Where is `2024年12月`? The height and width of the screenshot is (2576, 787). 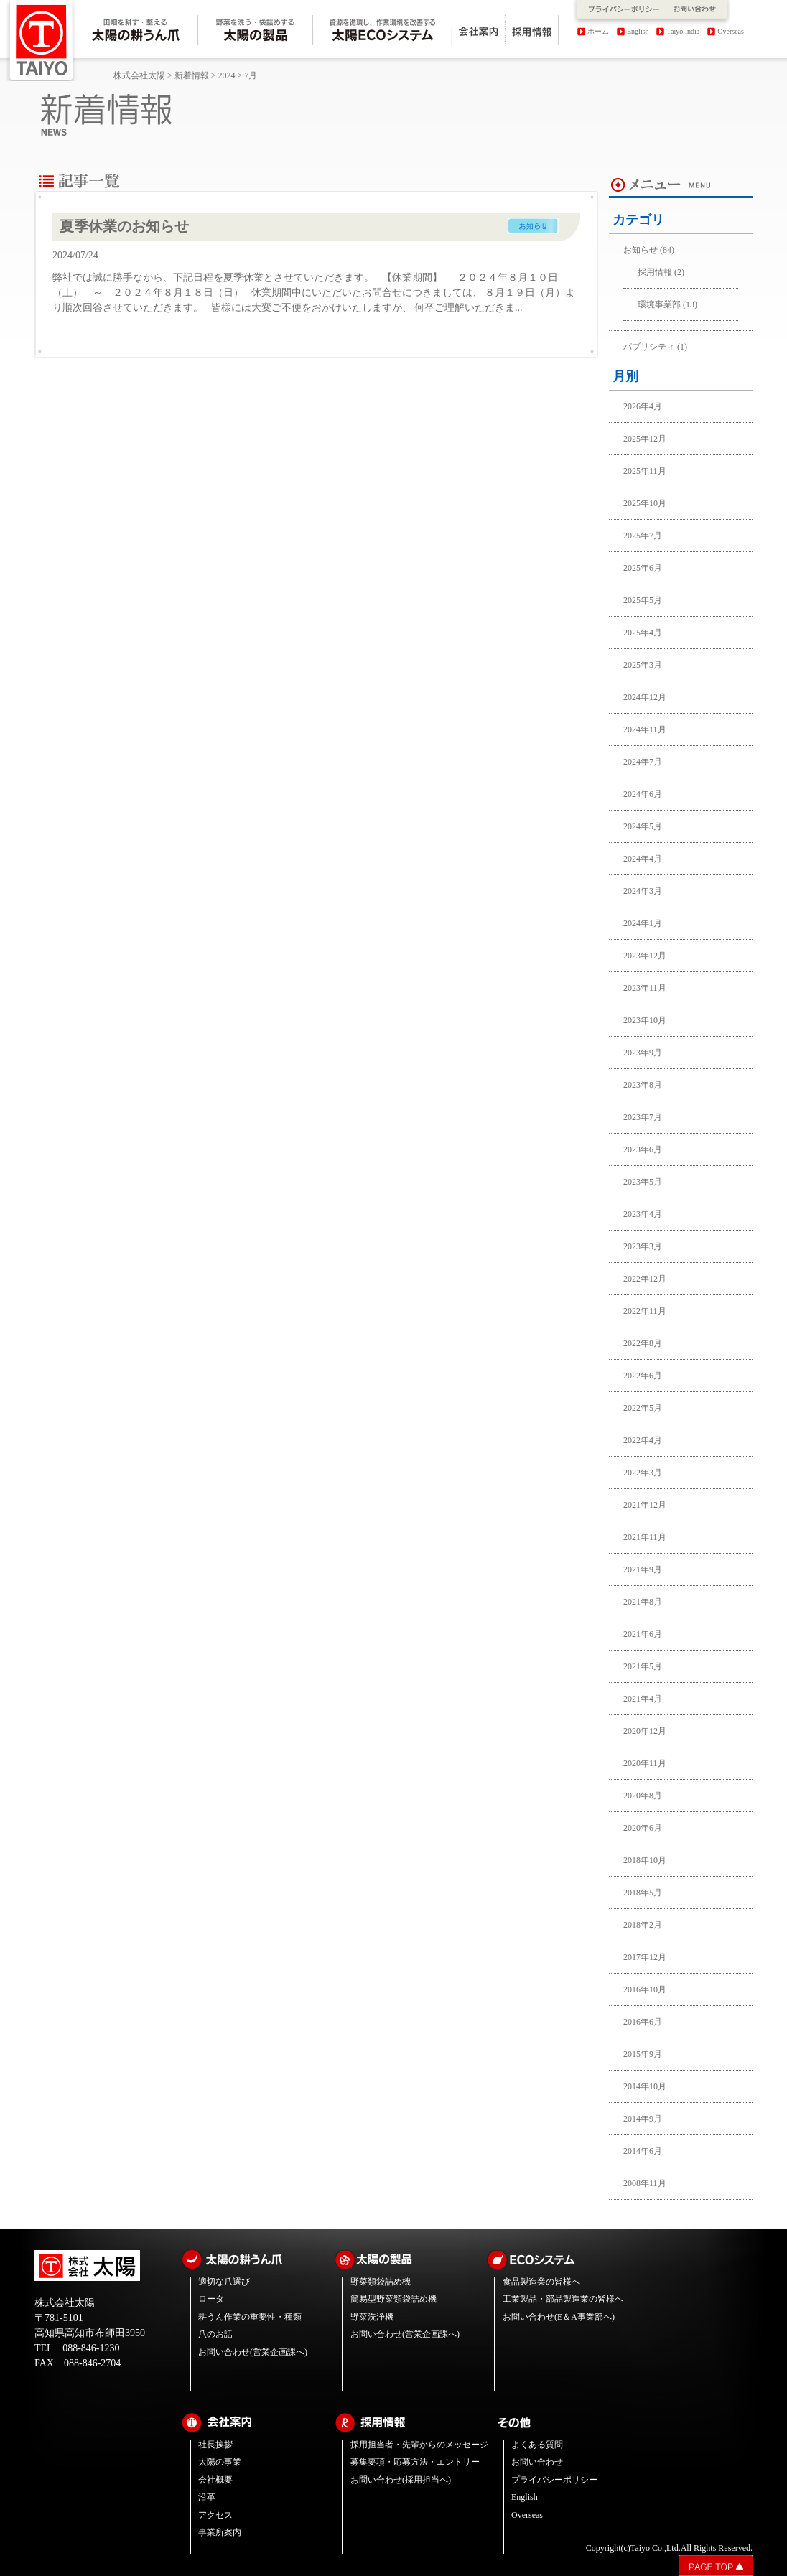
2024年12月 is located at coordinates (644, 697).